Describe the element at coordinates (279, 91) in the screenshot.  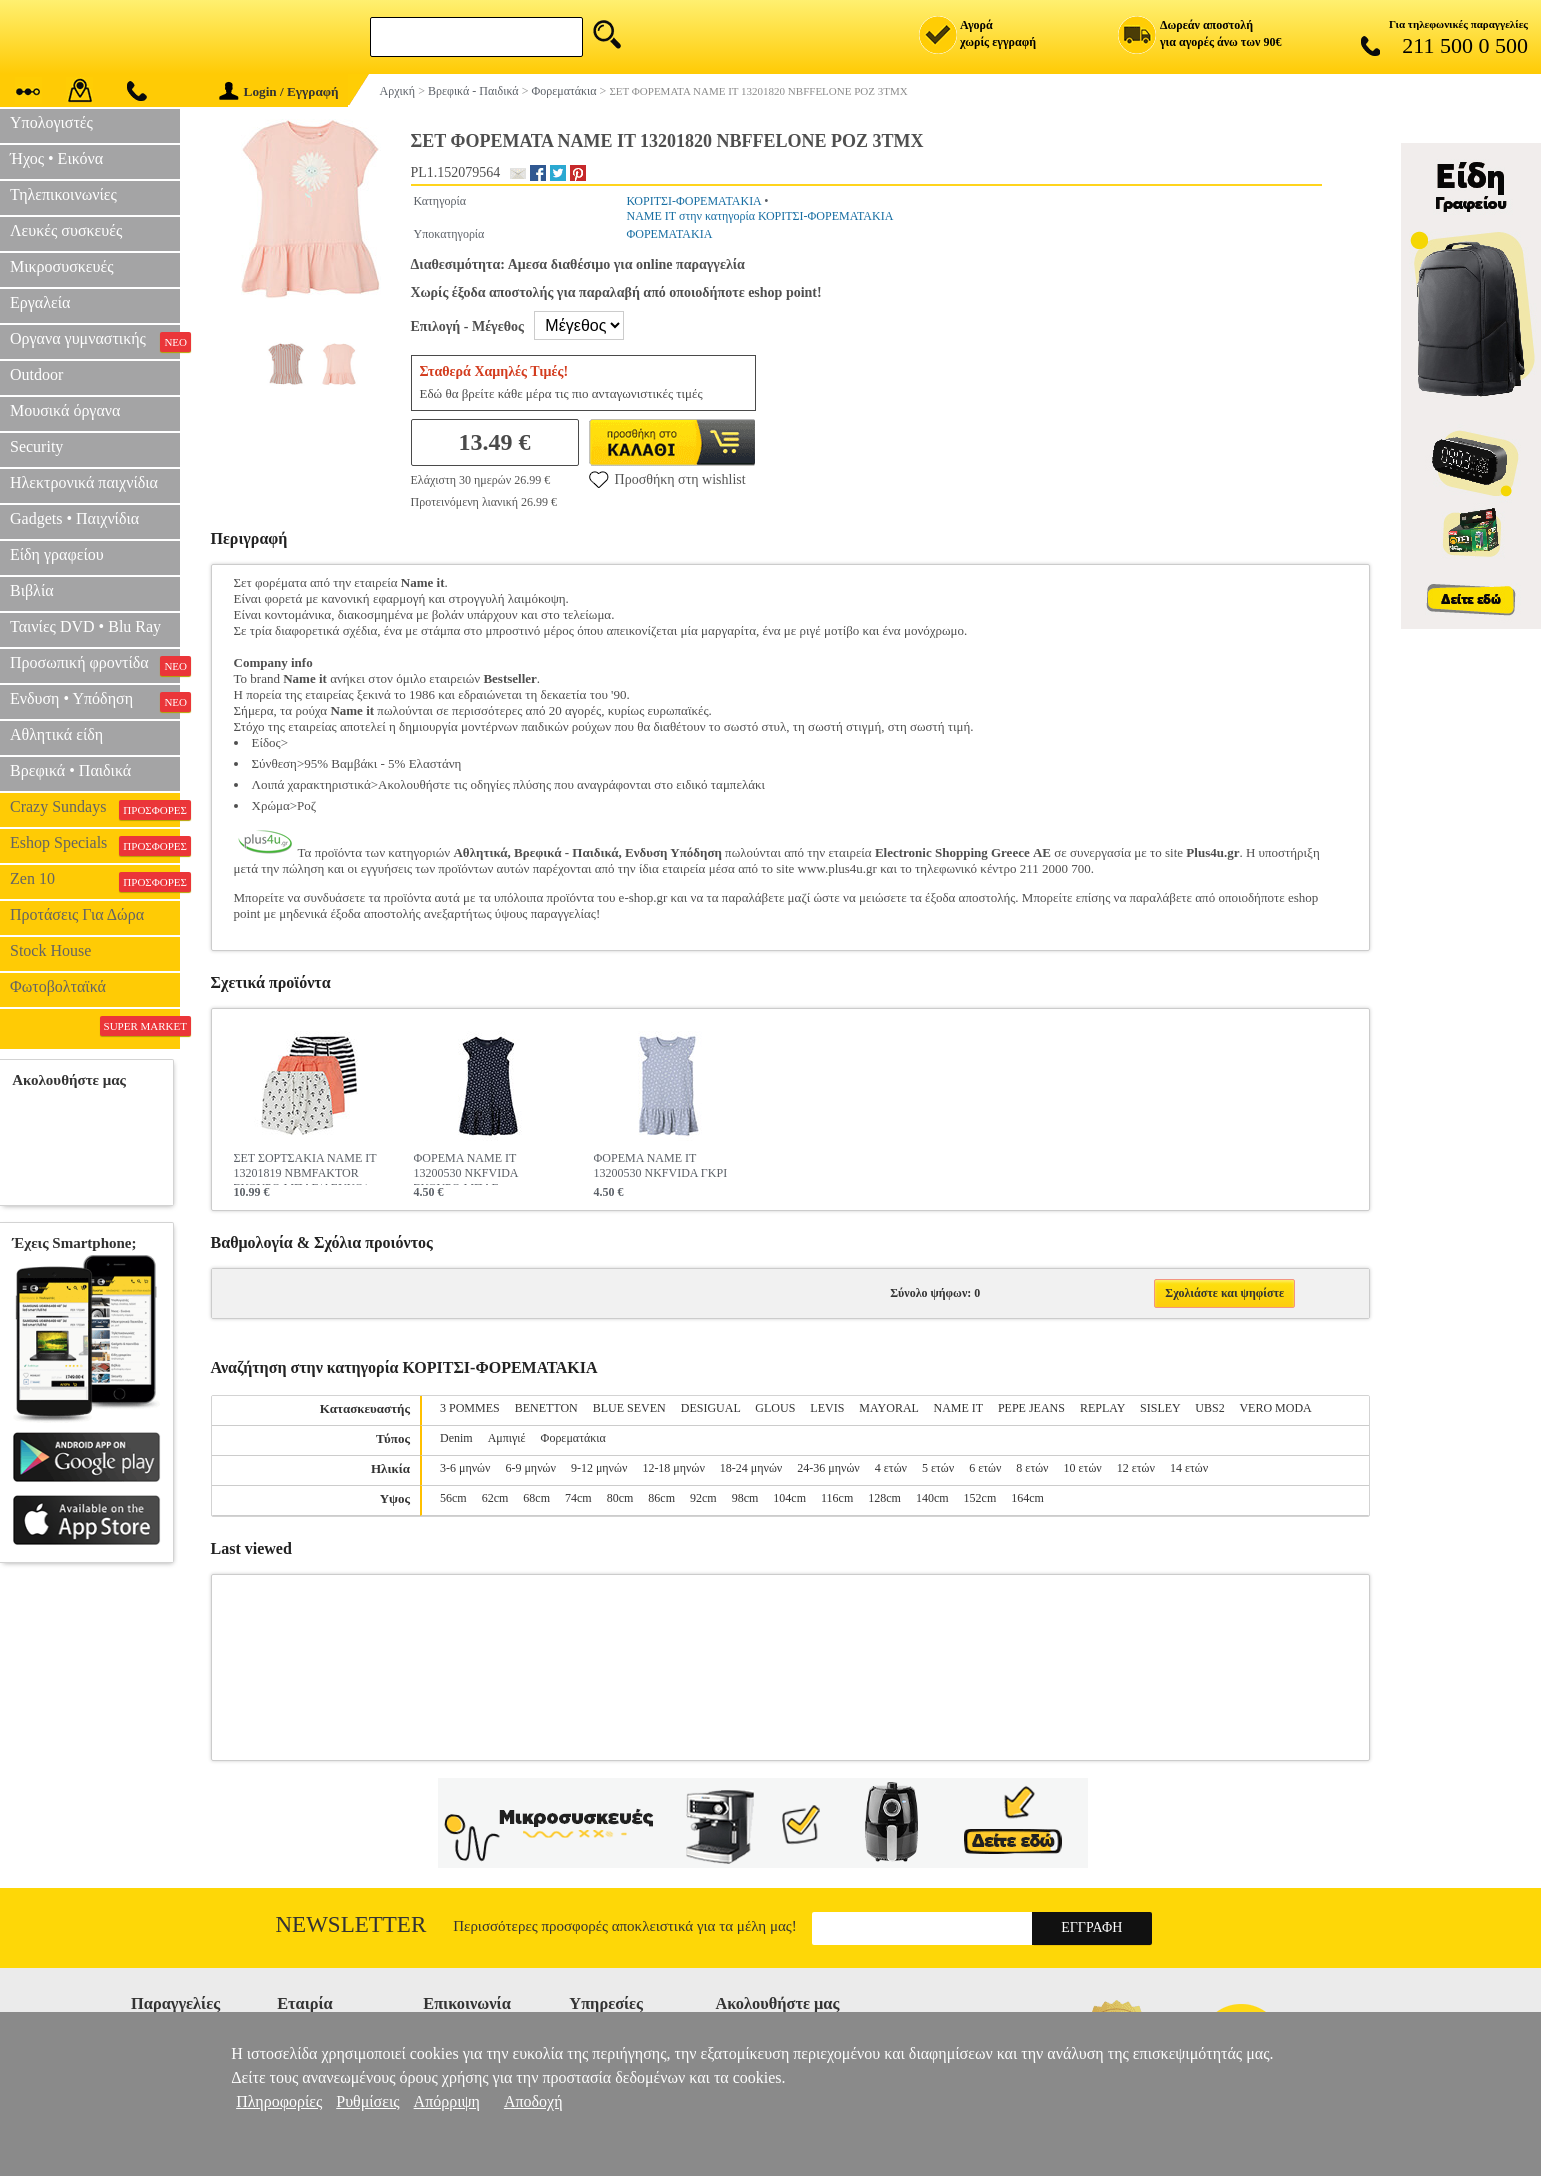
I see `Login / Εγγραφή` at that location.